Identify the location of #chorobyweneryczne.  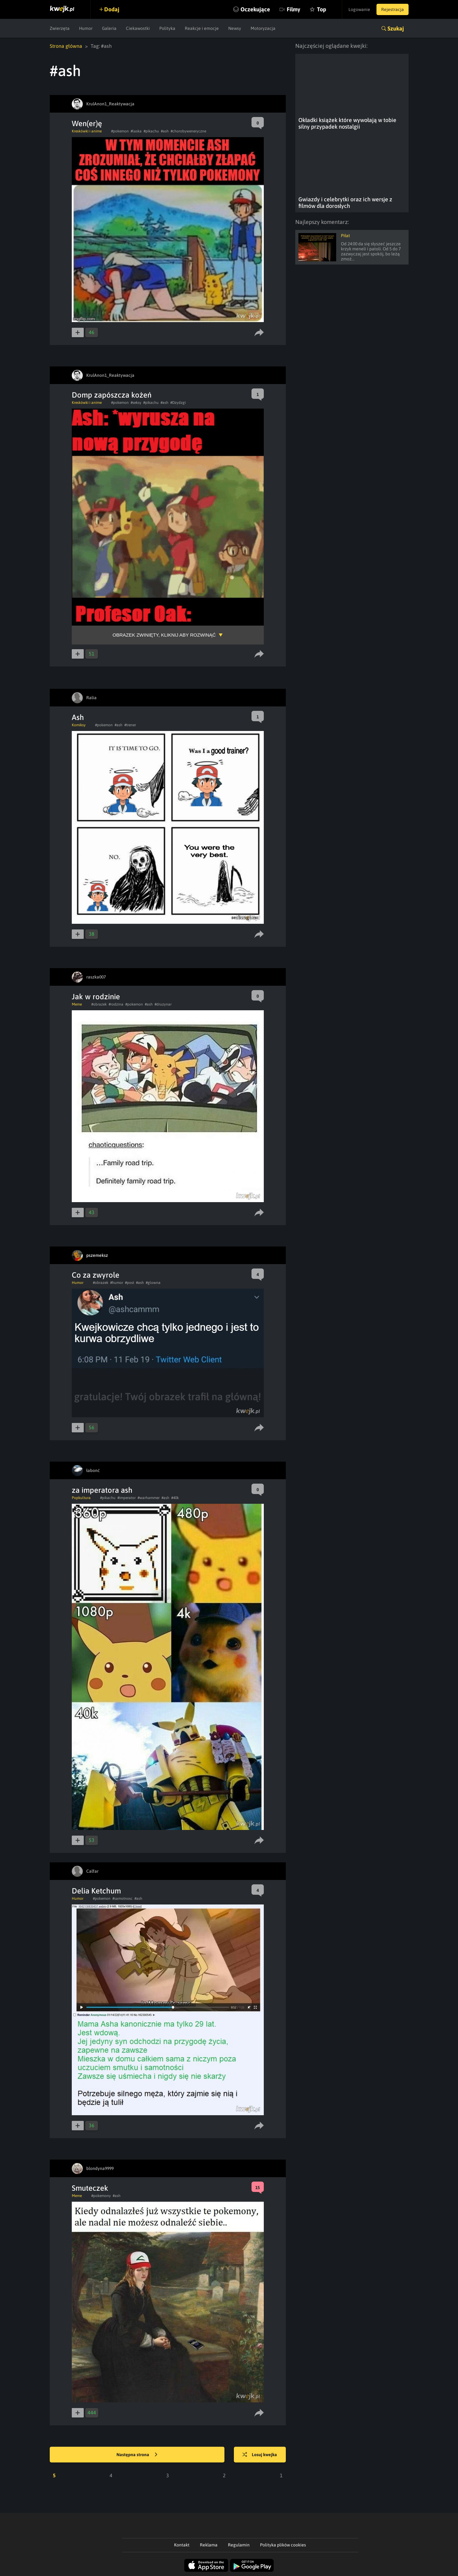
(188, 131).